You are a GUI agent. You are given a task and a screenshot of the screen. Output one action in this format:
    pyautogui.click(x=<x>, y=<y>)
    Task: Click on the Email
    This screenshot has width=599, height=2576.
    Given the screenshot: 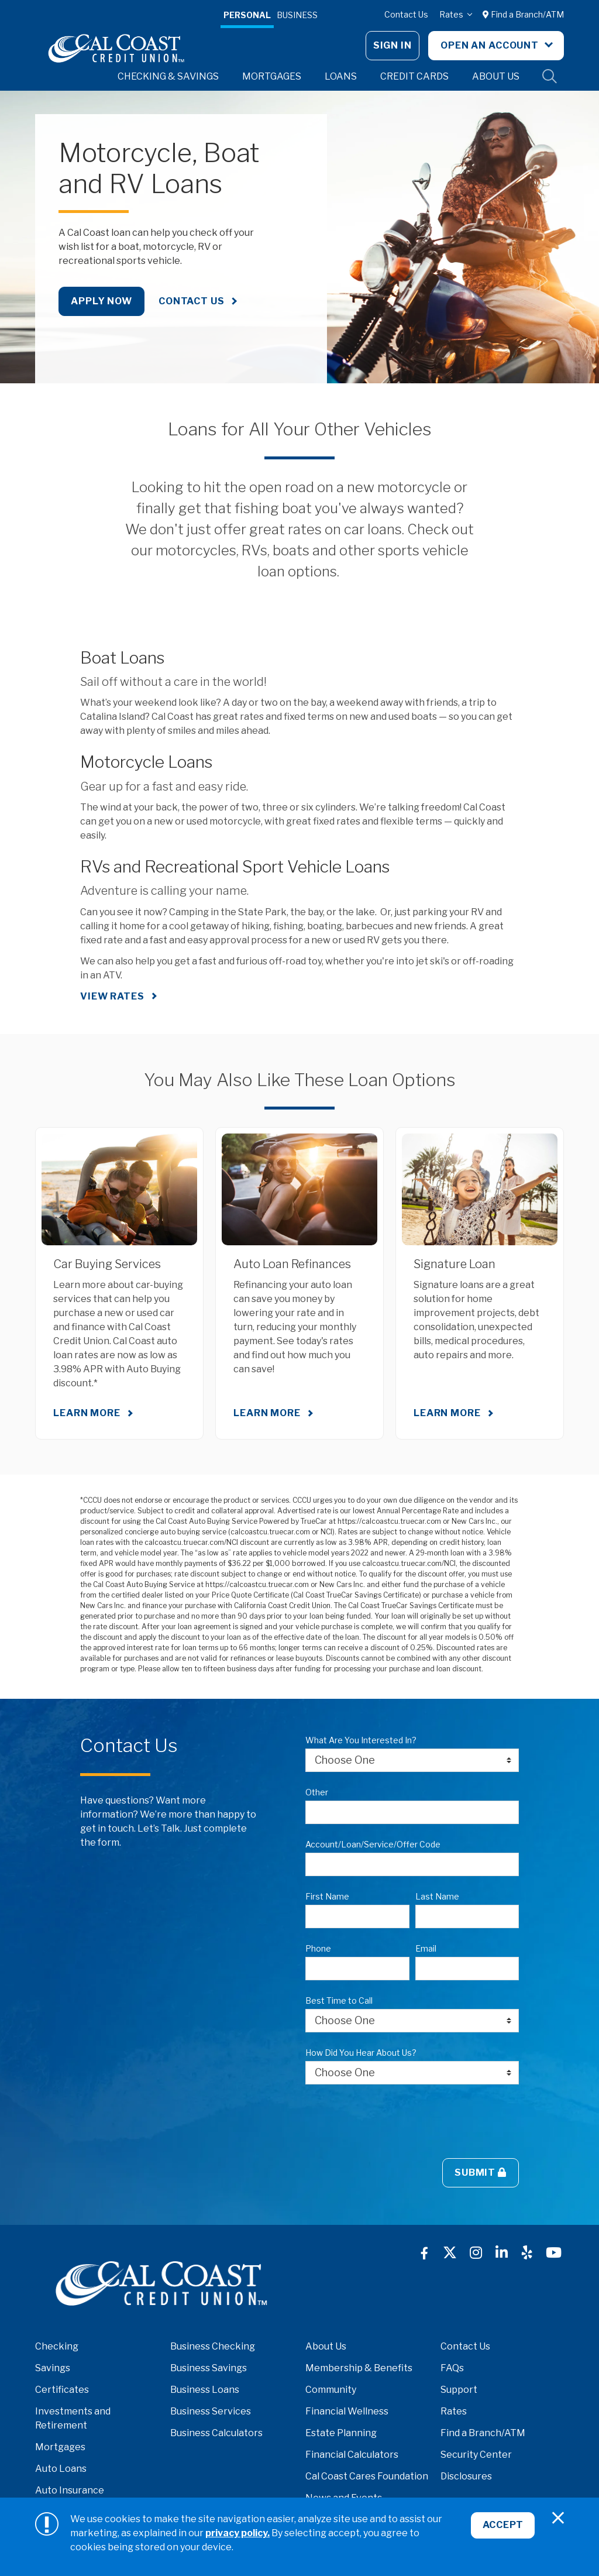 What is the action you would take?
    pyautogui.click(x=425, y=1948)
    